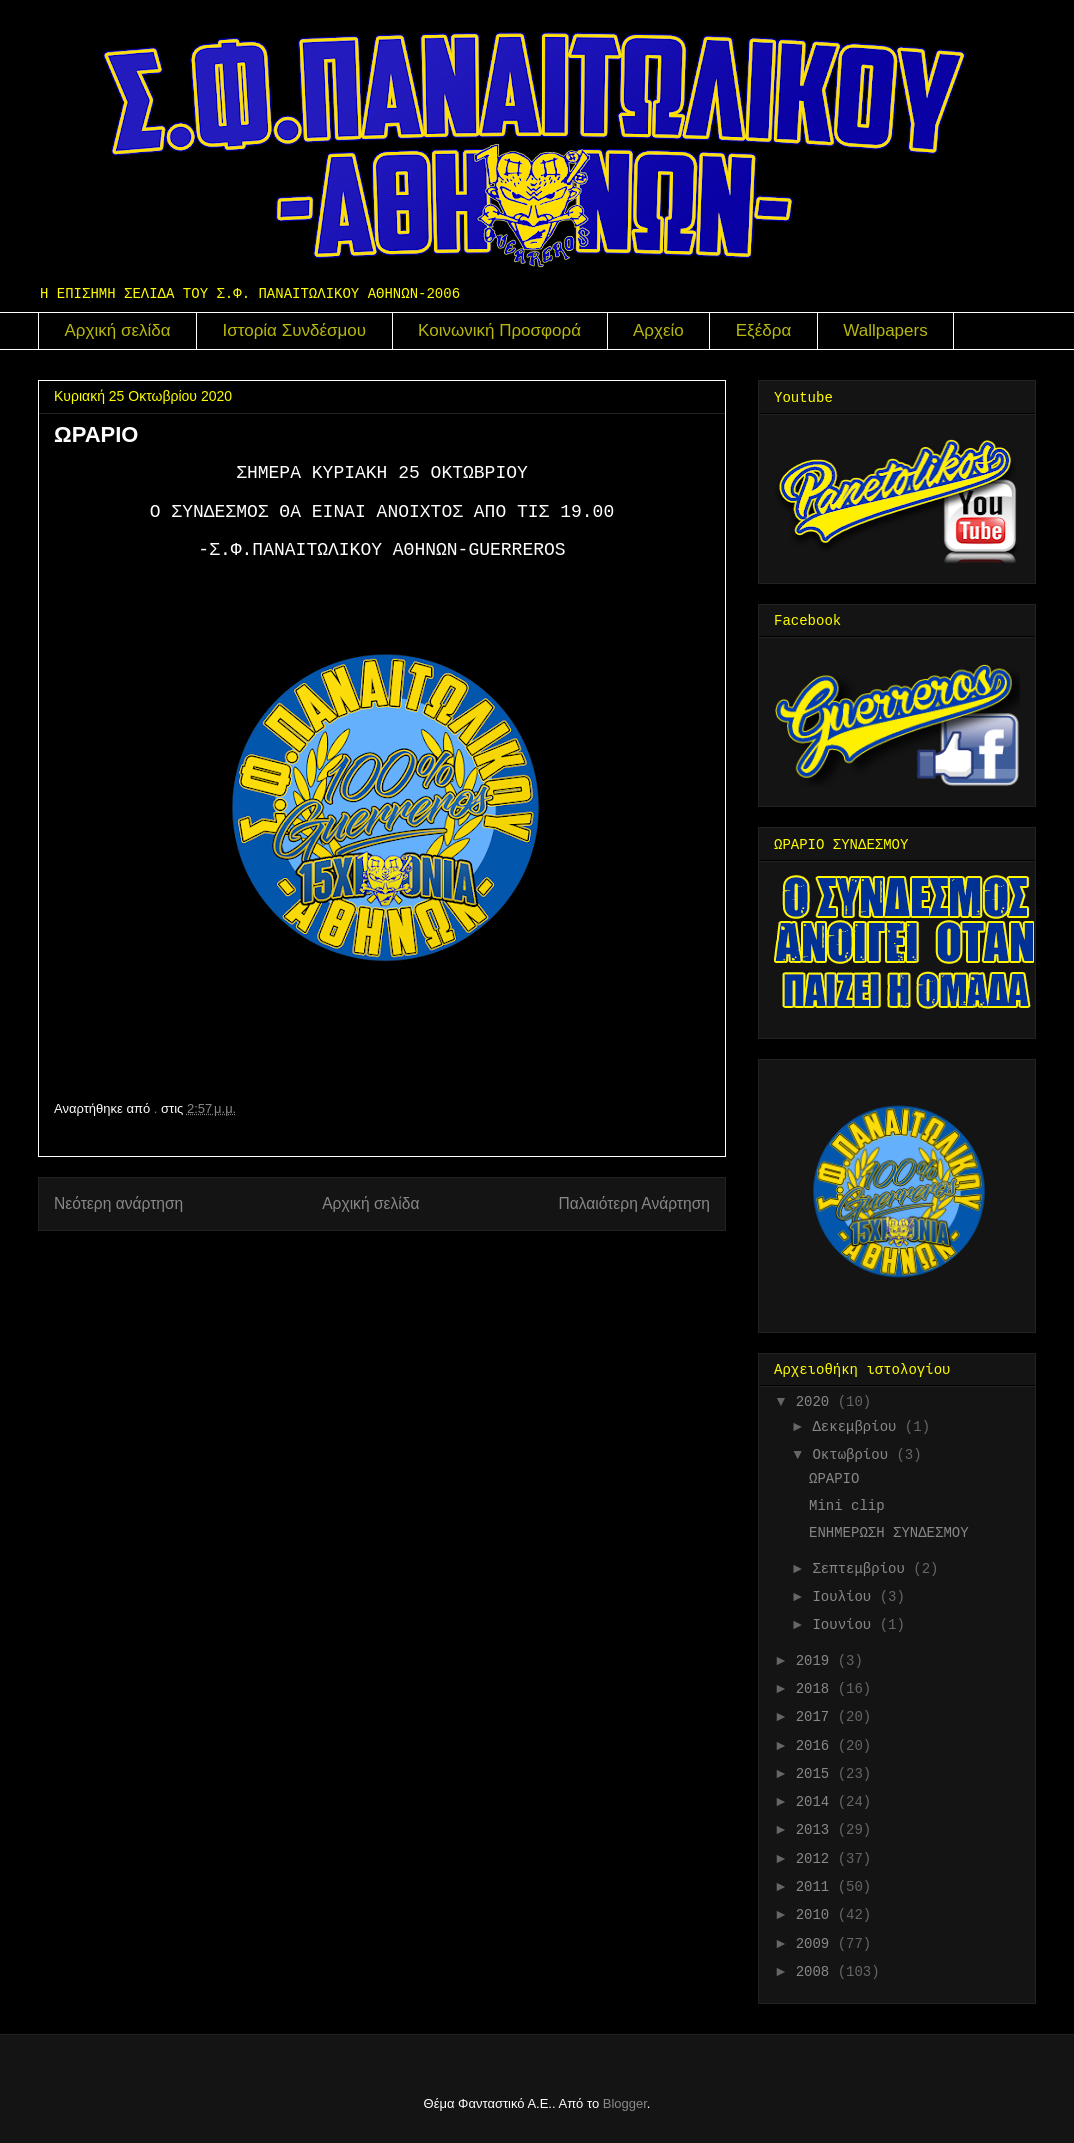 The height and width of the screenshot is (2143, 1074). I want to click on 2014, so click(817, 1802).